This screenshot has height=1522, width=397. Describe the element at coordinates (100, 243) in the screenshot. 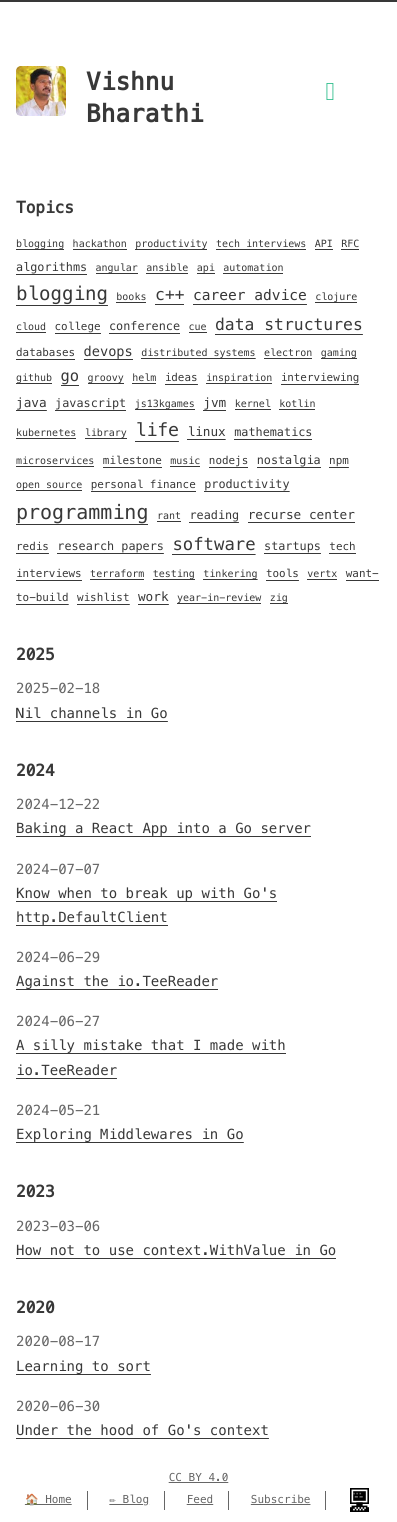

I see `hackathon` at that location.